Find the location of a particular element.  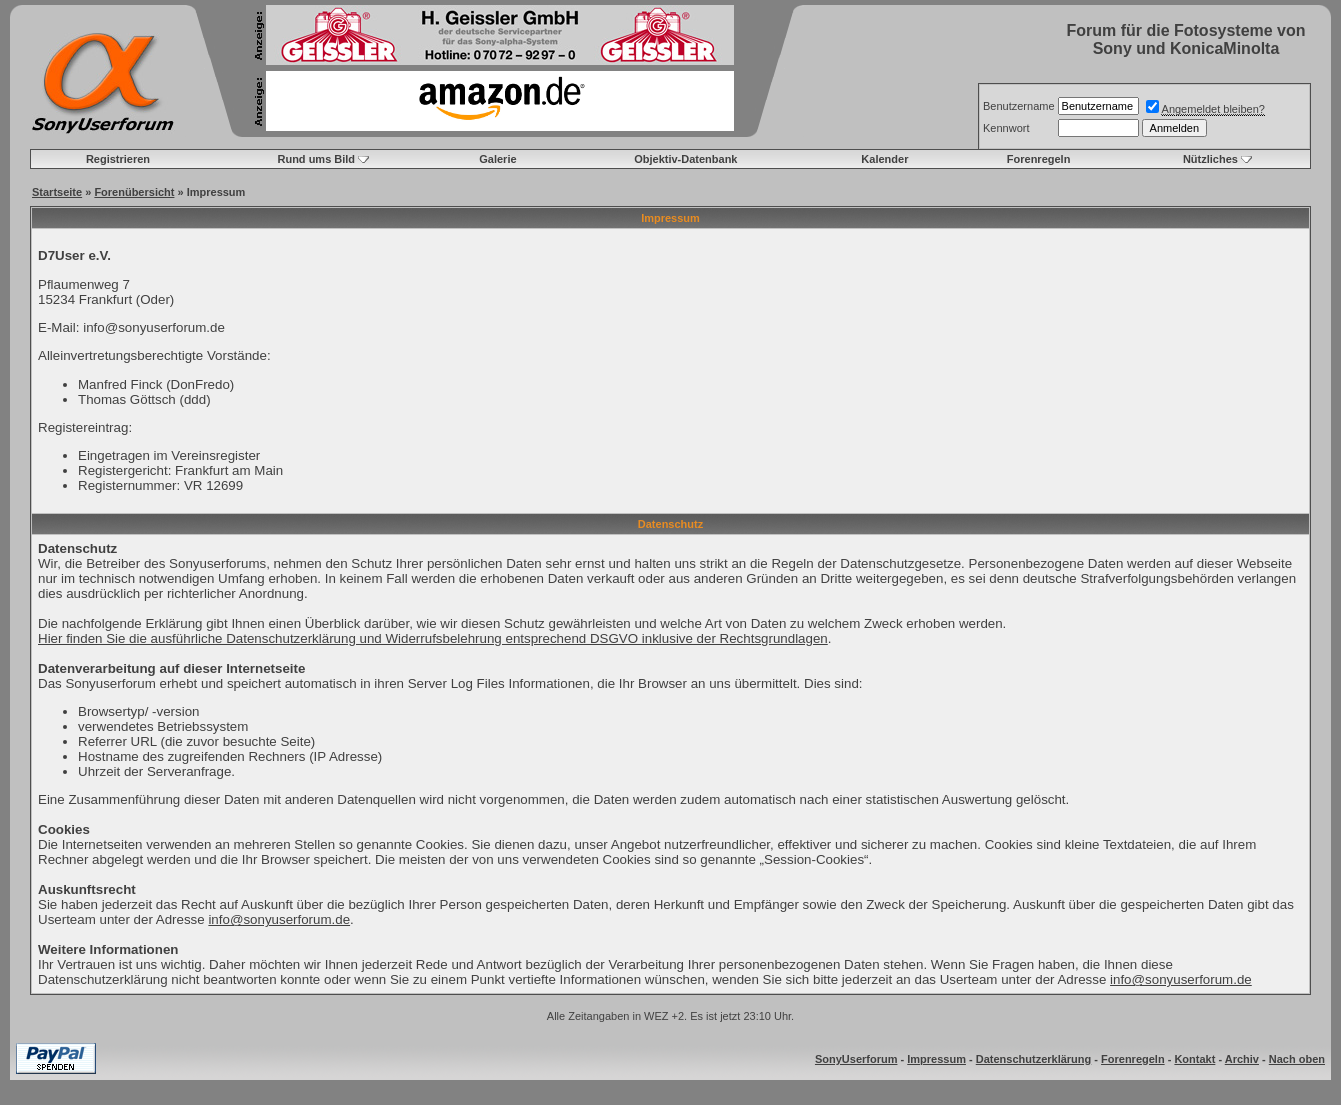

info@sonyuserforum.de is located at coordinates (279, 919).